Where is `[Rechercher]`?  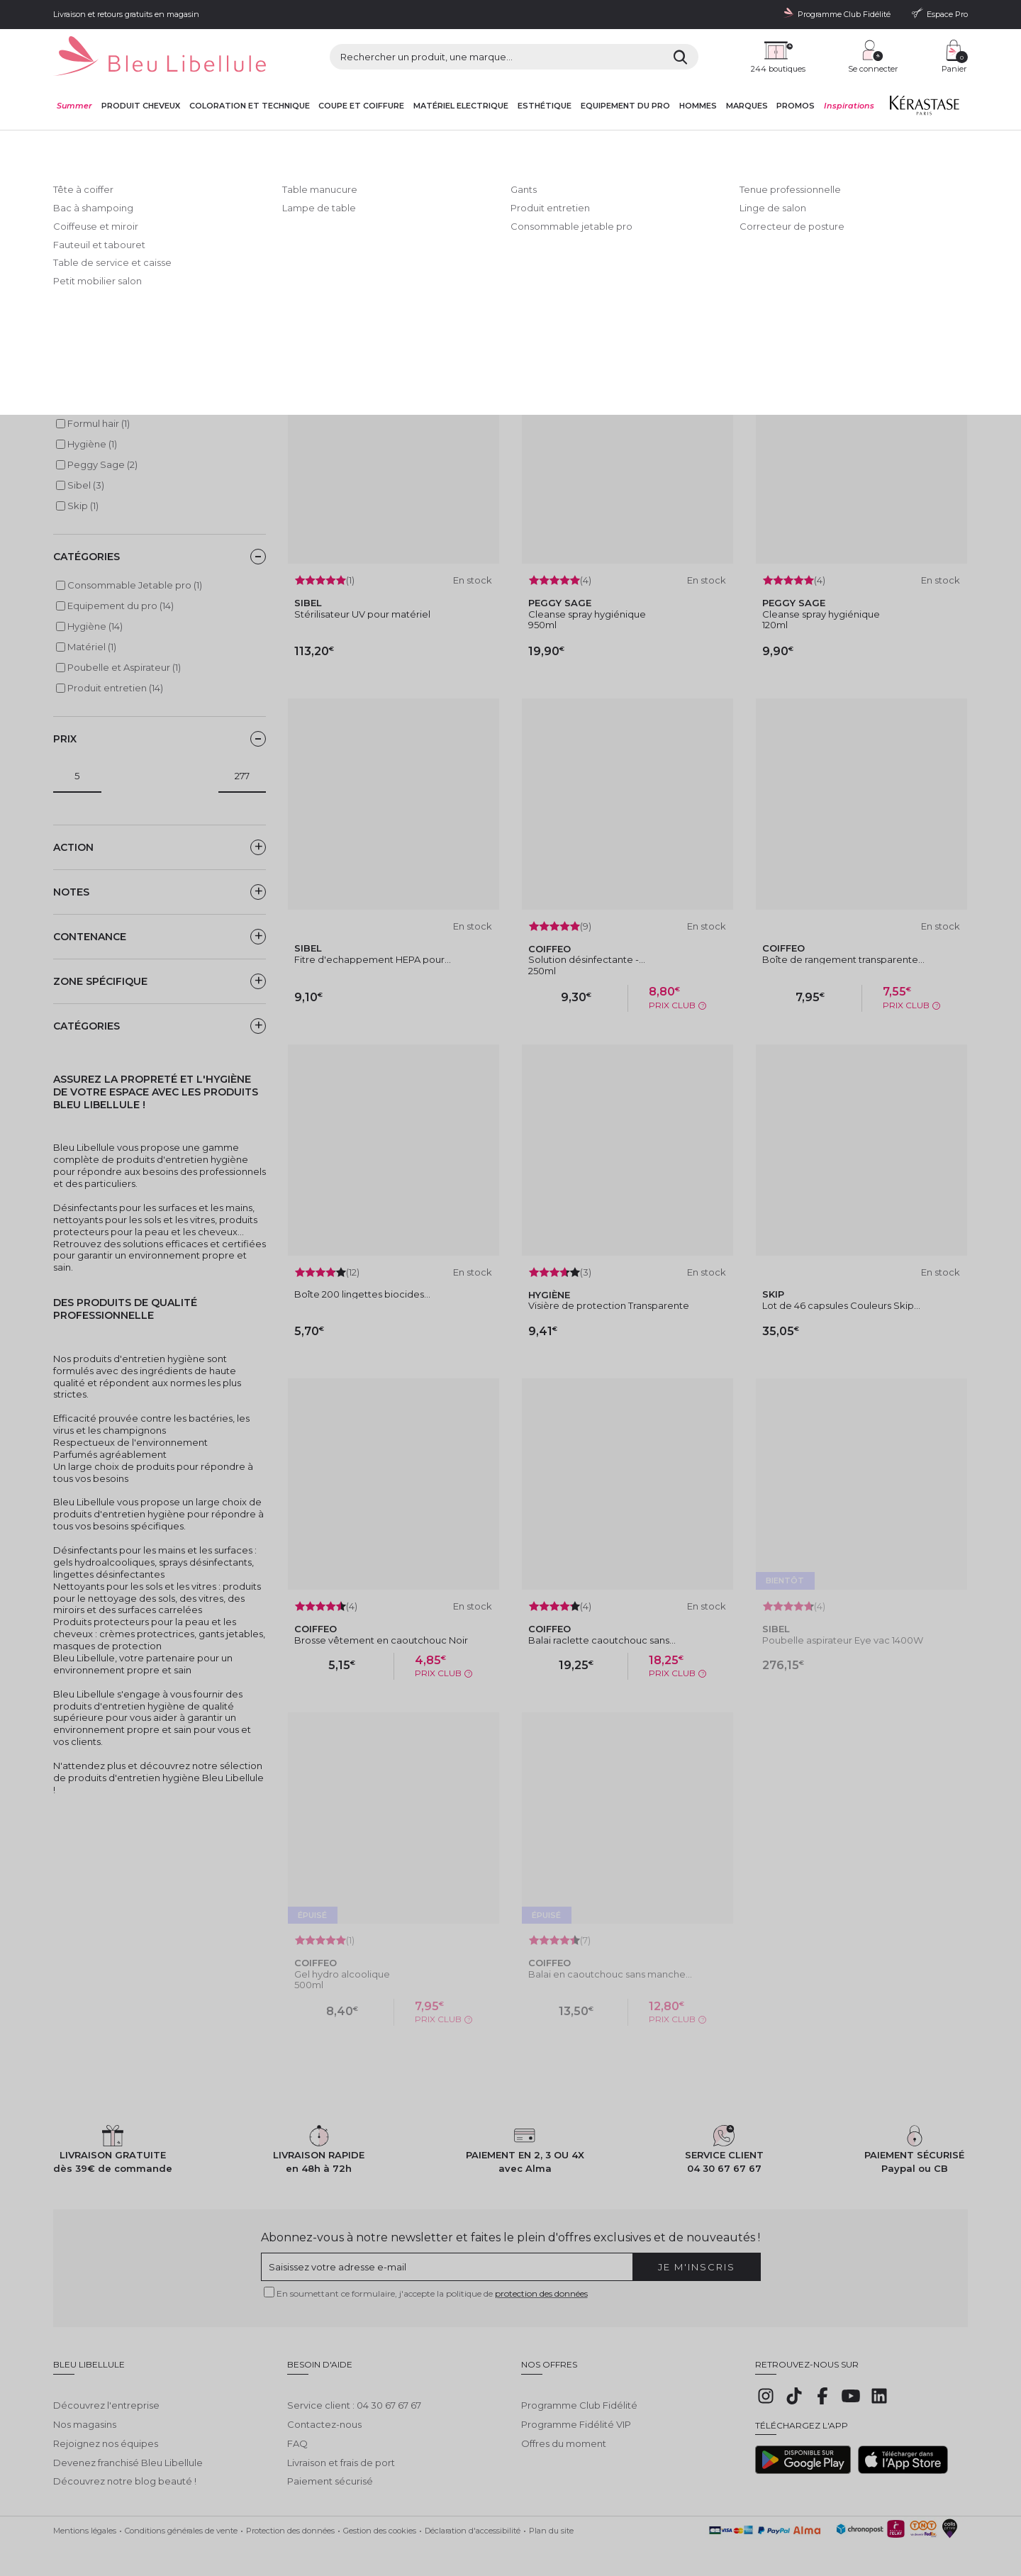
[Rechercher] is located at coordinates (680, 56).